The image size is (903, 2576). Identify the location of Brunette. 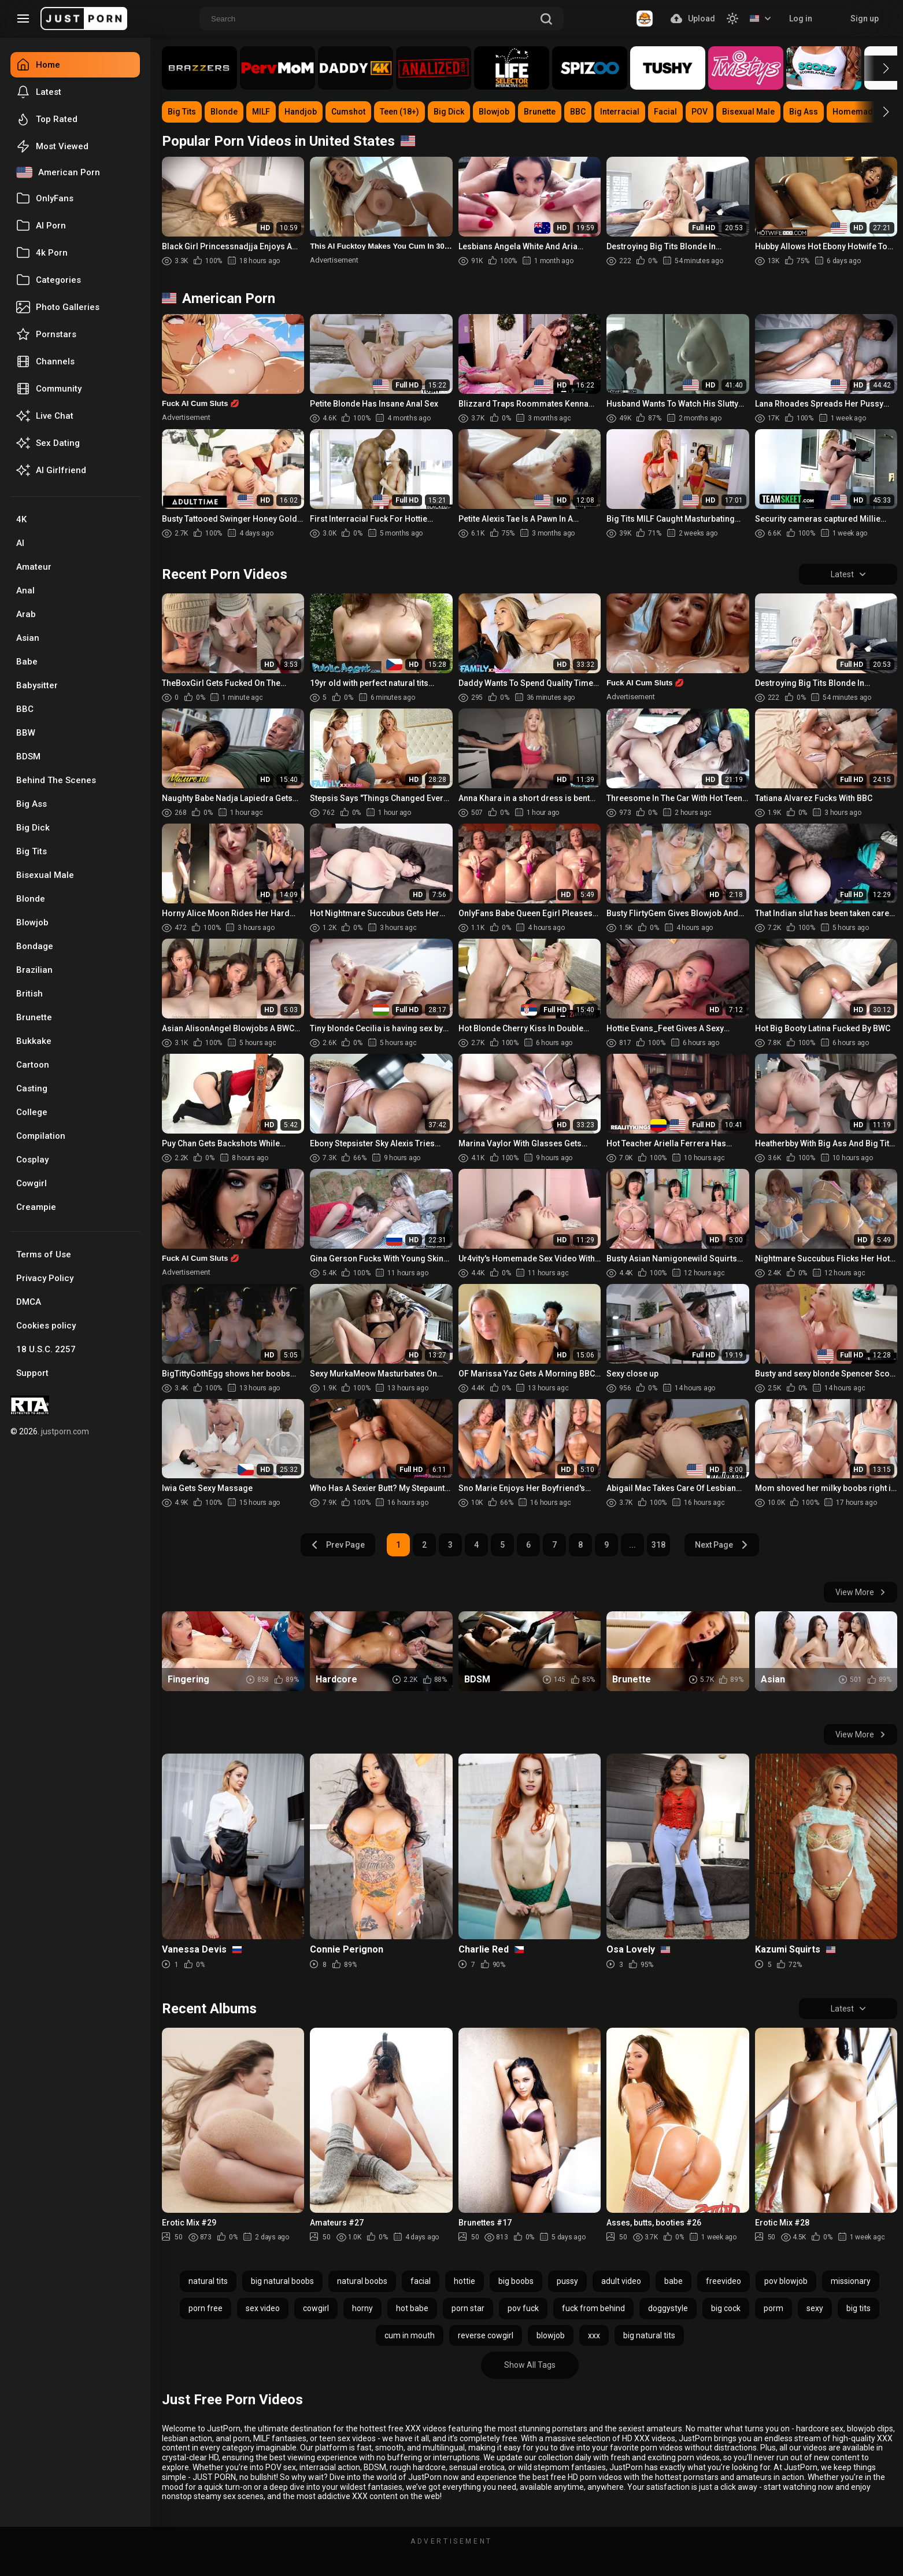
(34, 1017).